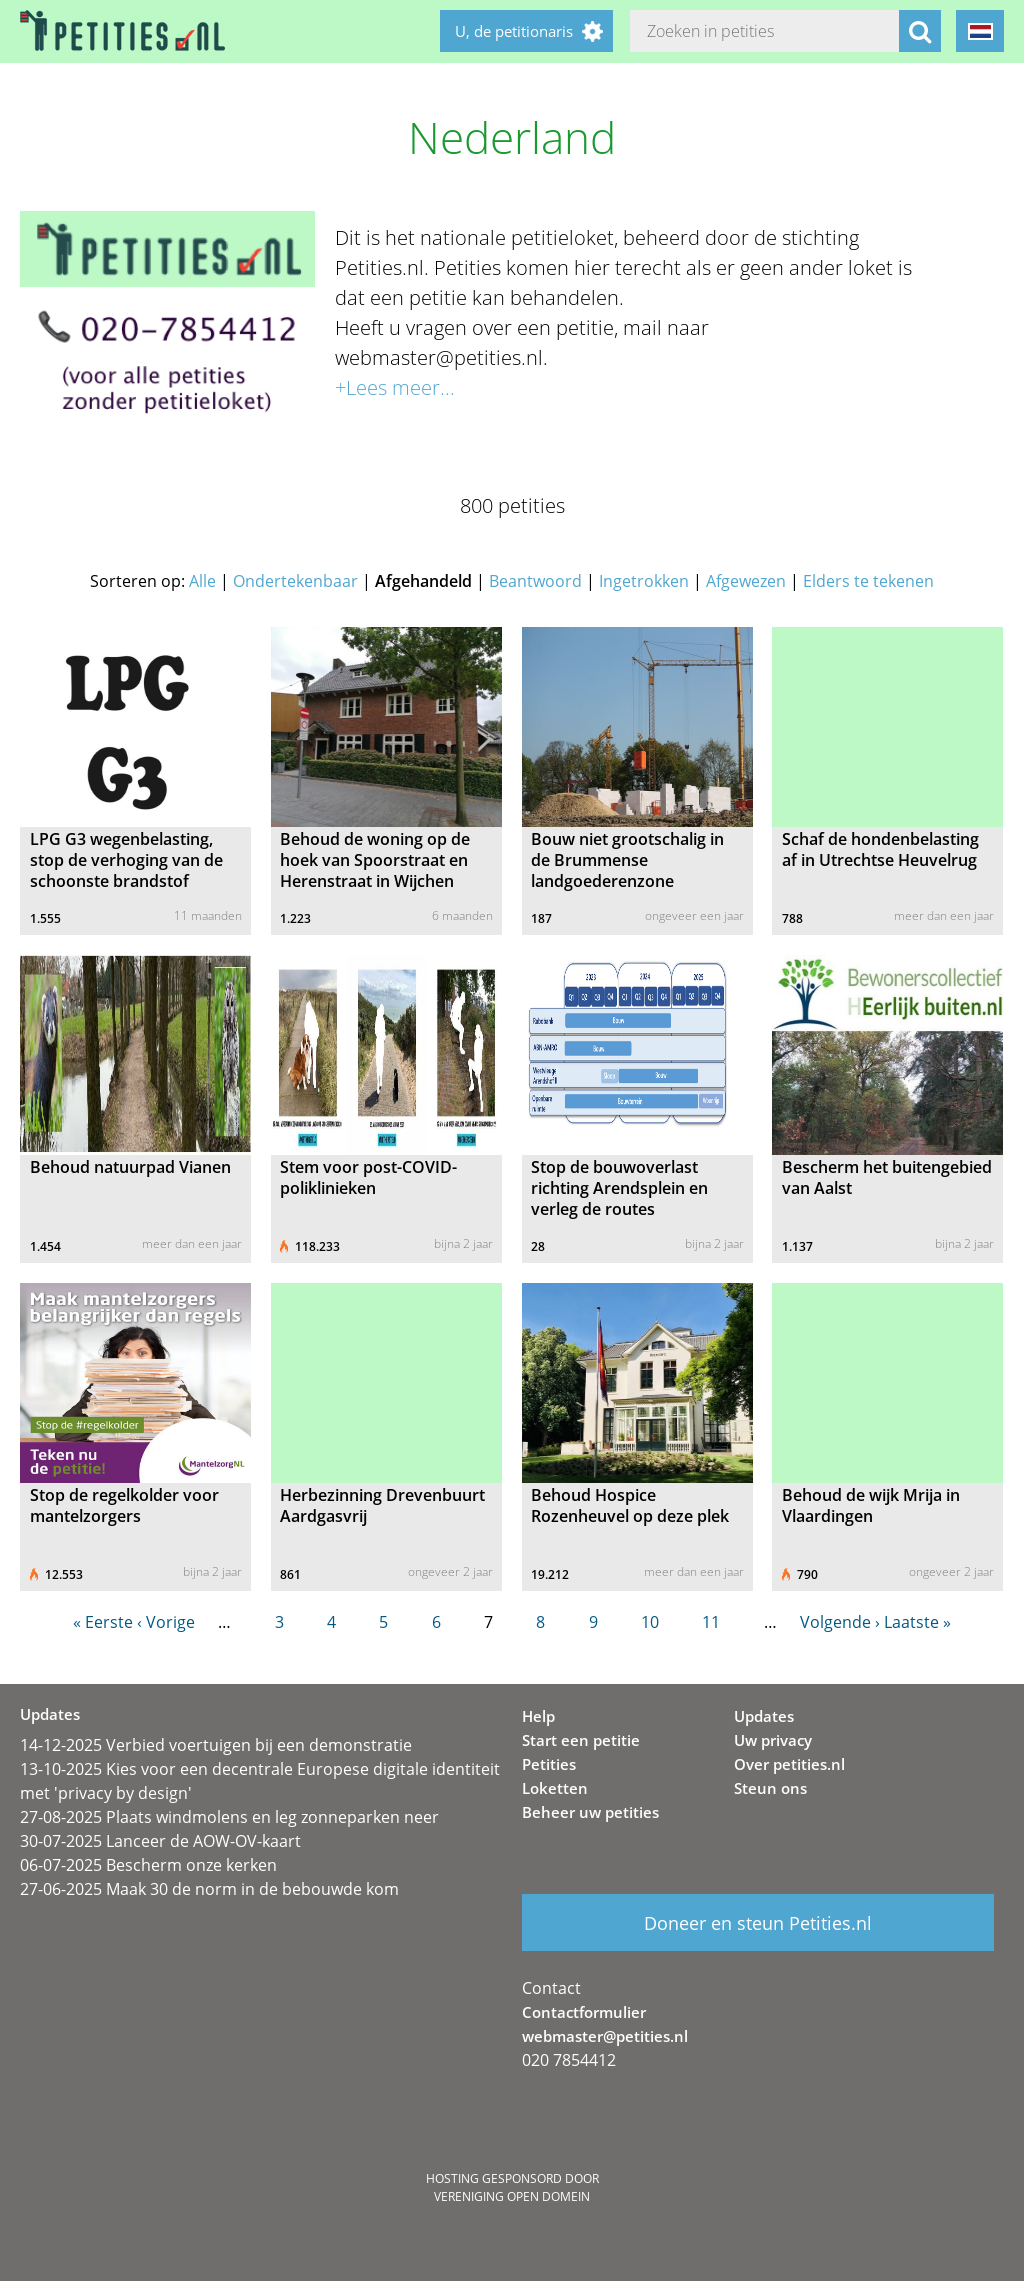  Describe the element at coordinates (216, 1745) in the screenshot. I see `14-12-2025 Verbied voertuigen bij een demonstratie` at that location.